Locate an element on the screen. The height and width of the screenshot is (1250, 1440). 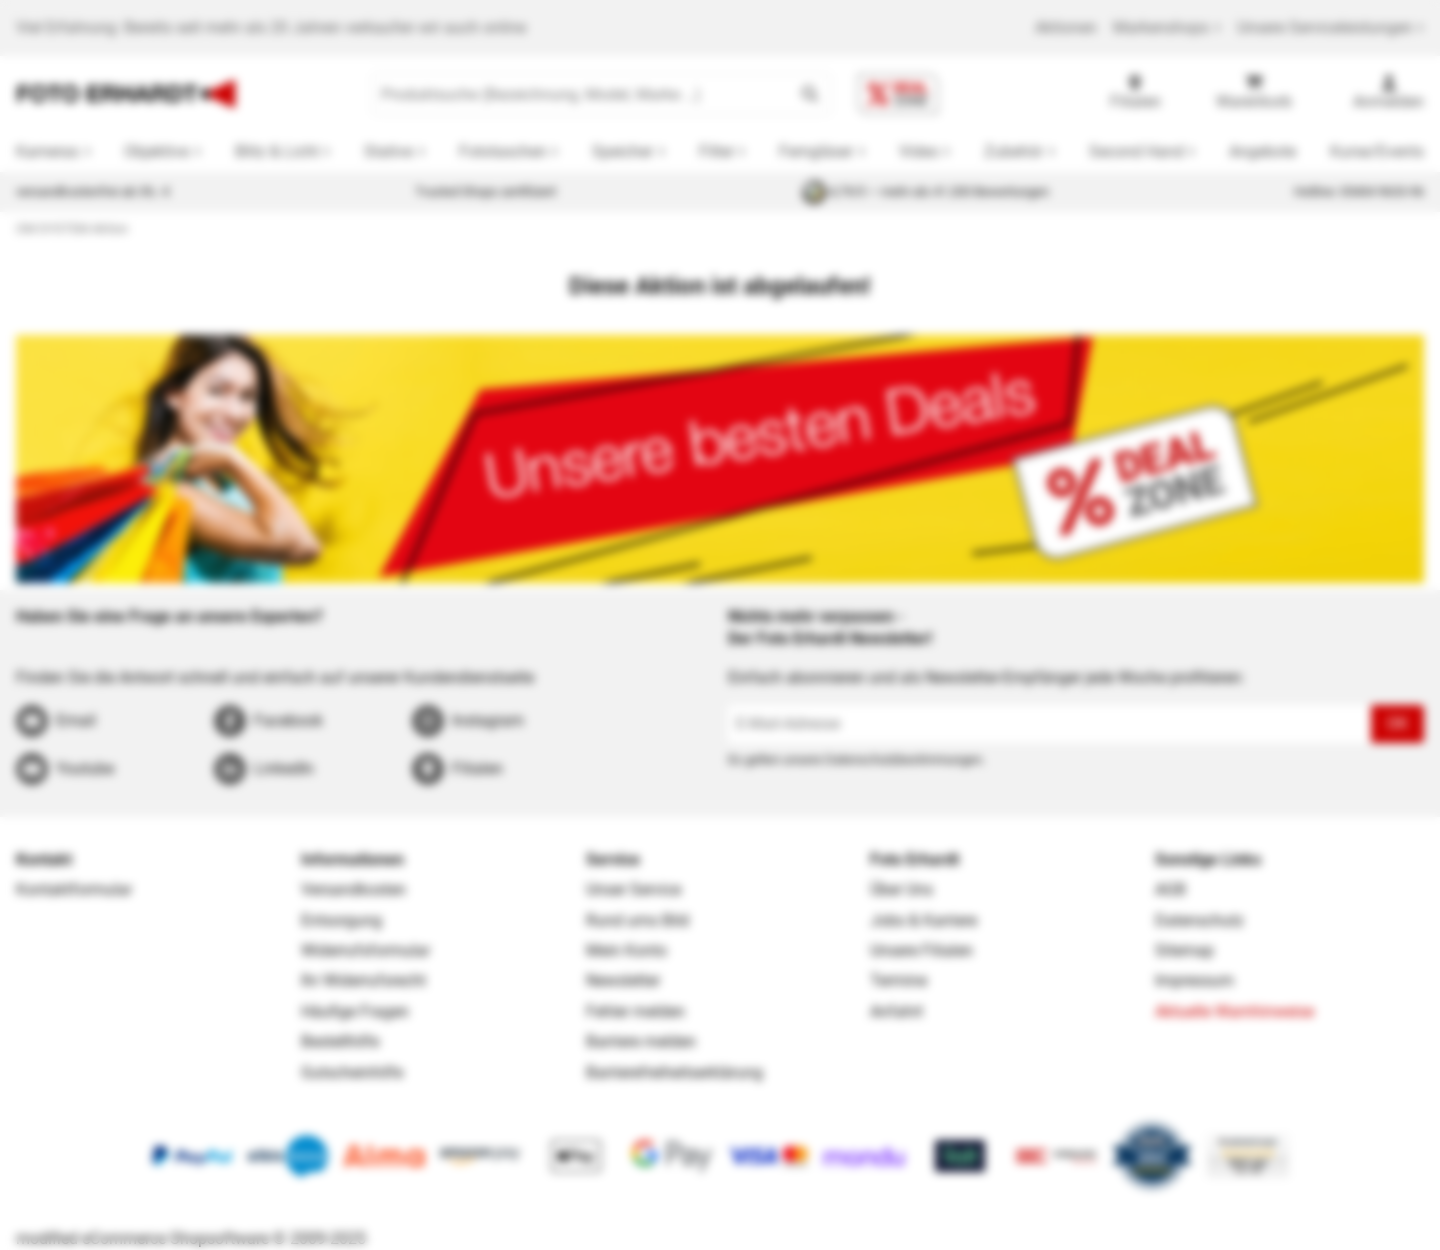
Second Hand is located at coordinates (1136, 151).